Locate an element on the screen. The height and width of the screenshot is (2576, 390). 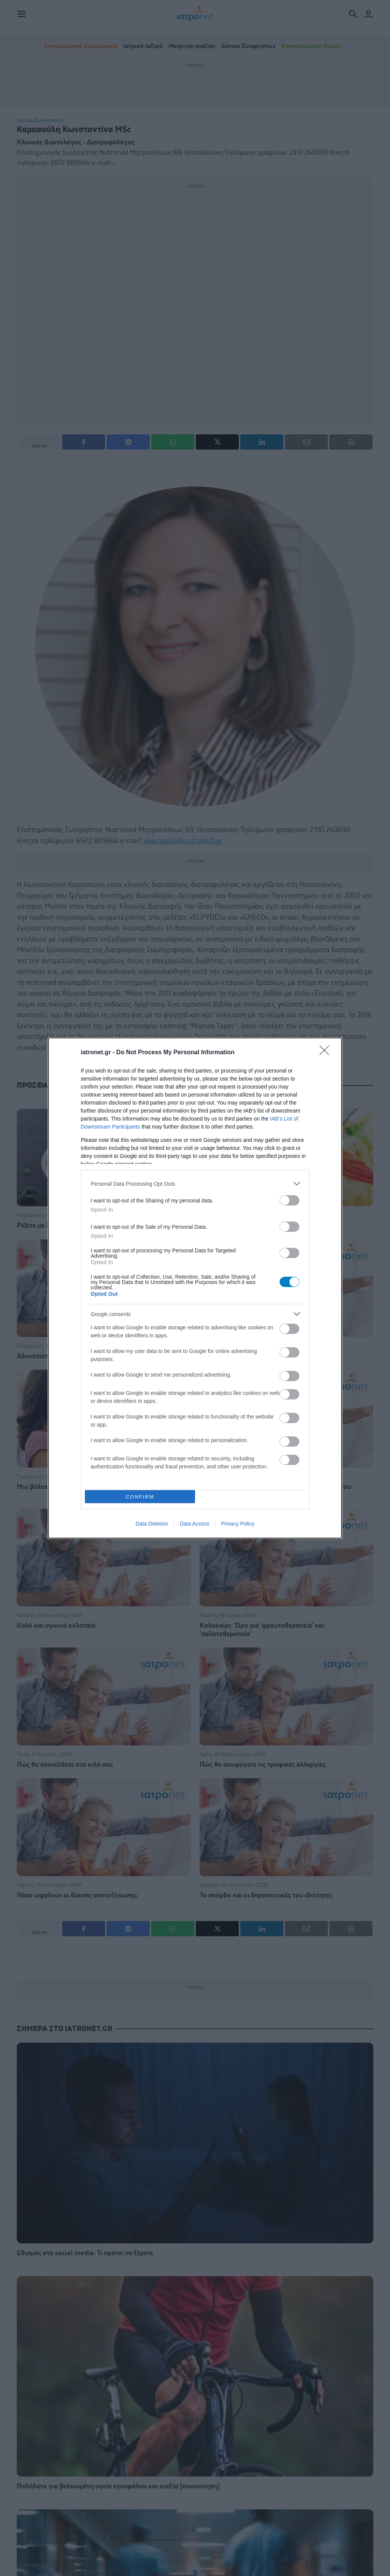
Privacy Policy is located at coordinates (237, 1524).